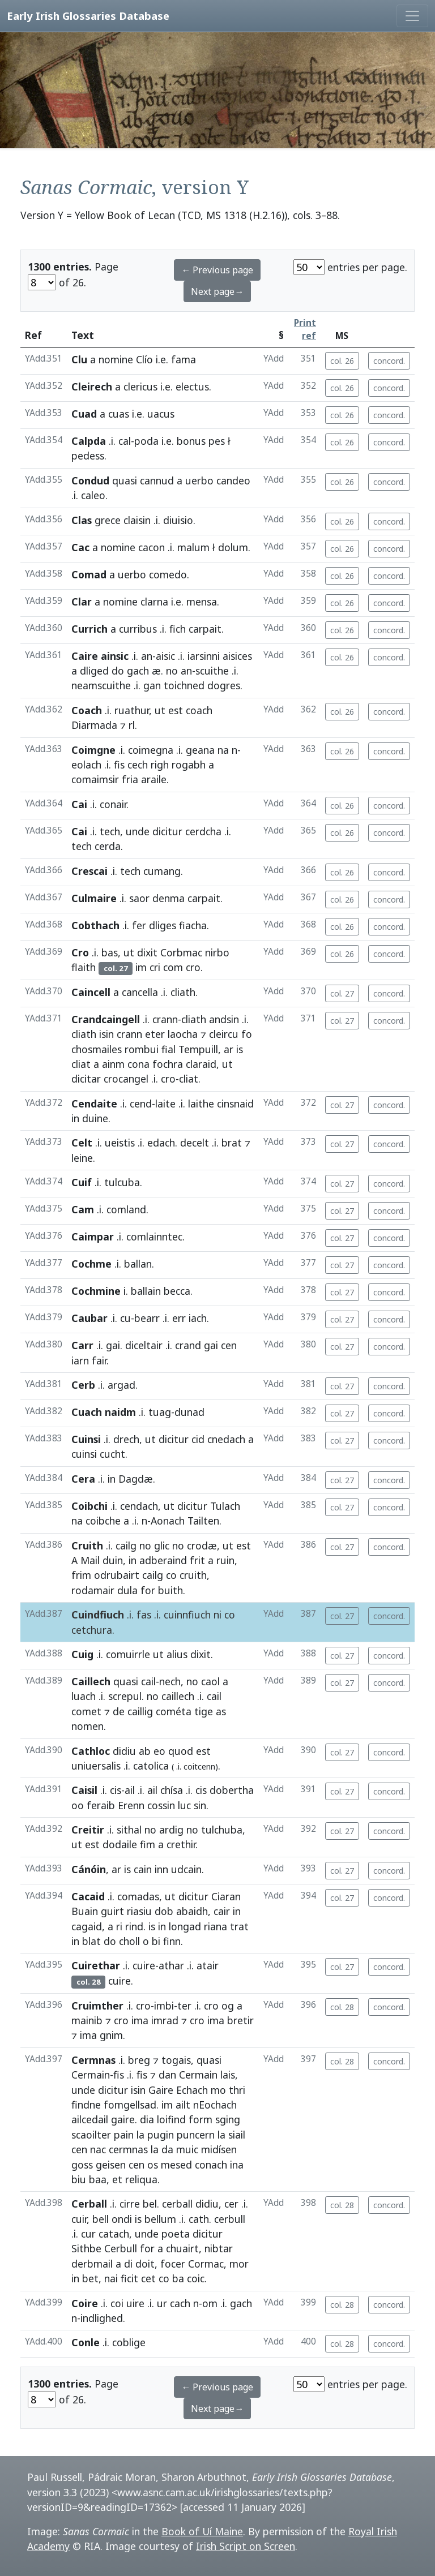 This screenshot has height=2576, width=435. I want to click on Cuinsi, so click(86, 1439).